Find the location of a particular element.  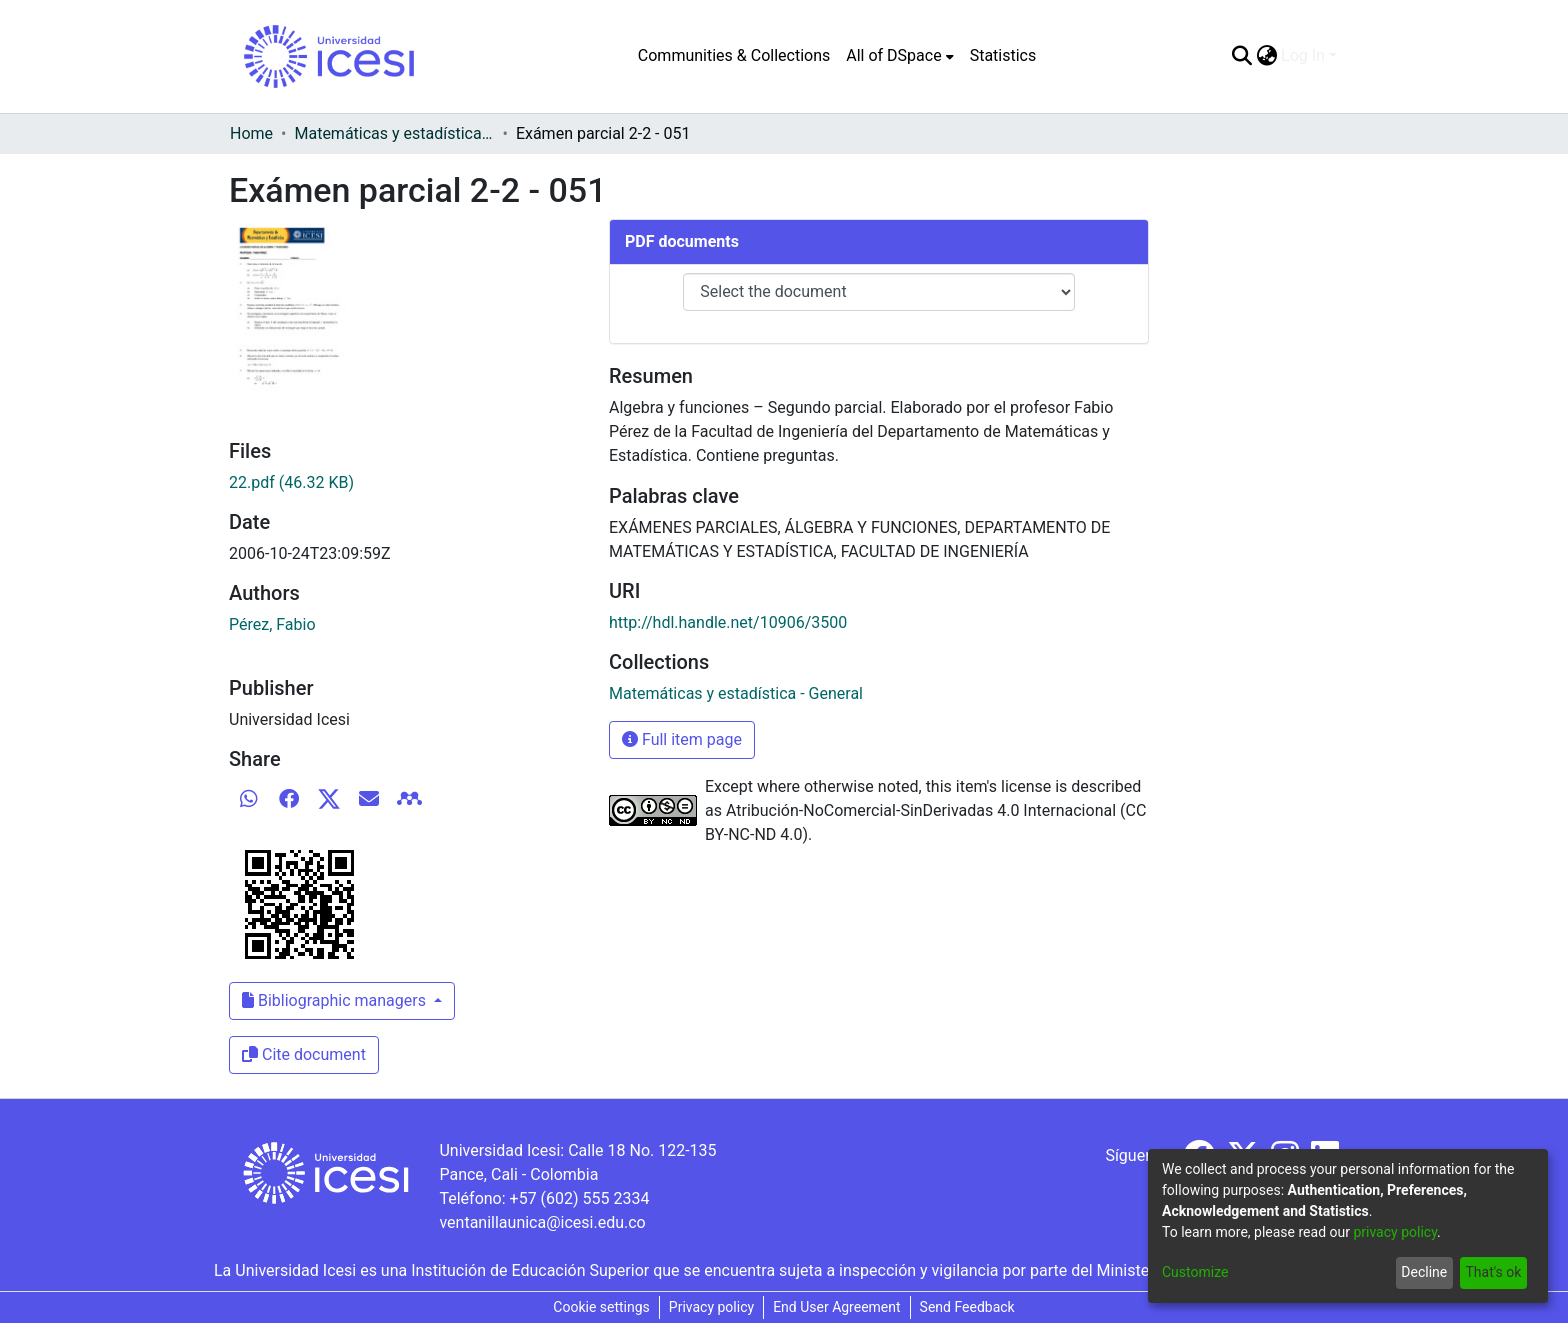

Communities & Collections [menuitem] is located at coordinates (734, 55).